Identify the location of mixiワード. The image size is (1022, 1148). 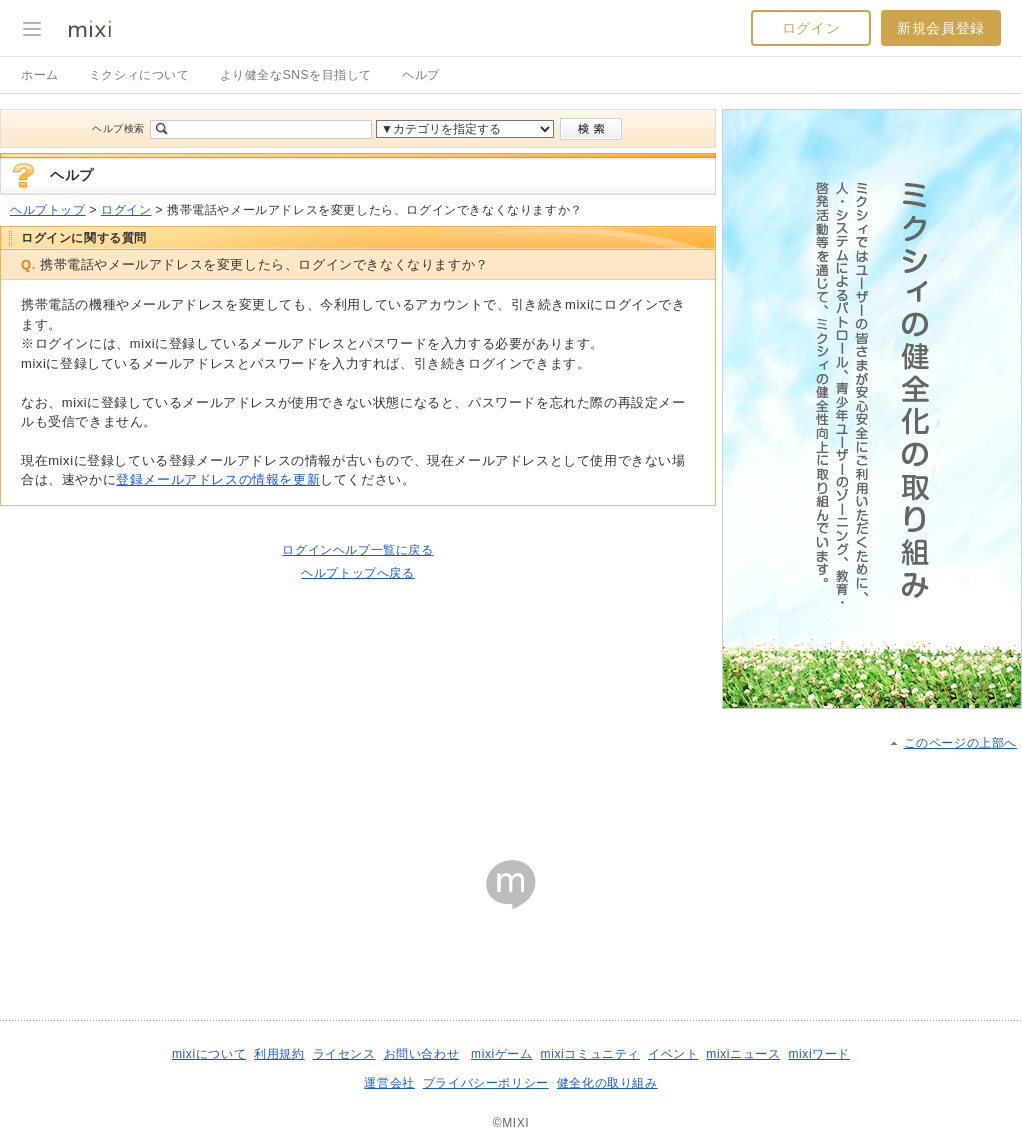
(819, 1054).